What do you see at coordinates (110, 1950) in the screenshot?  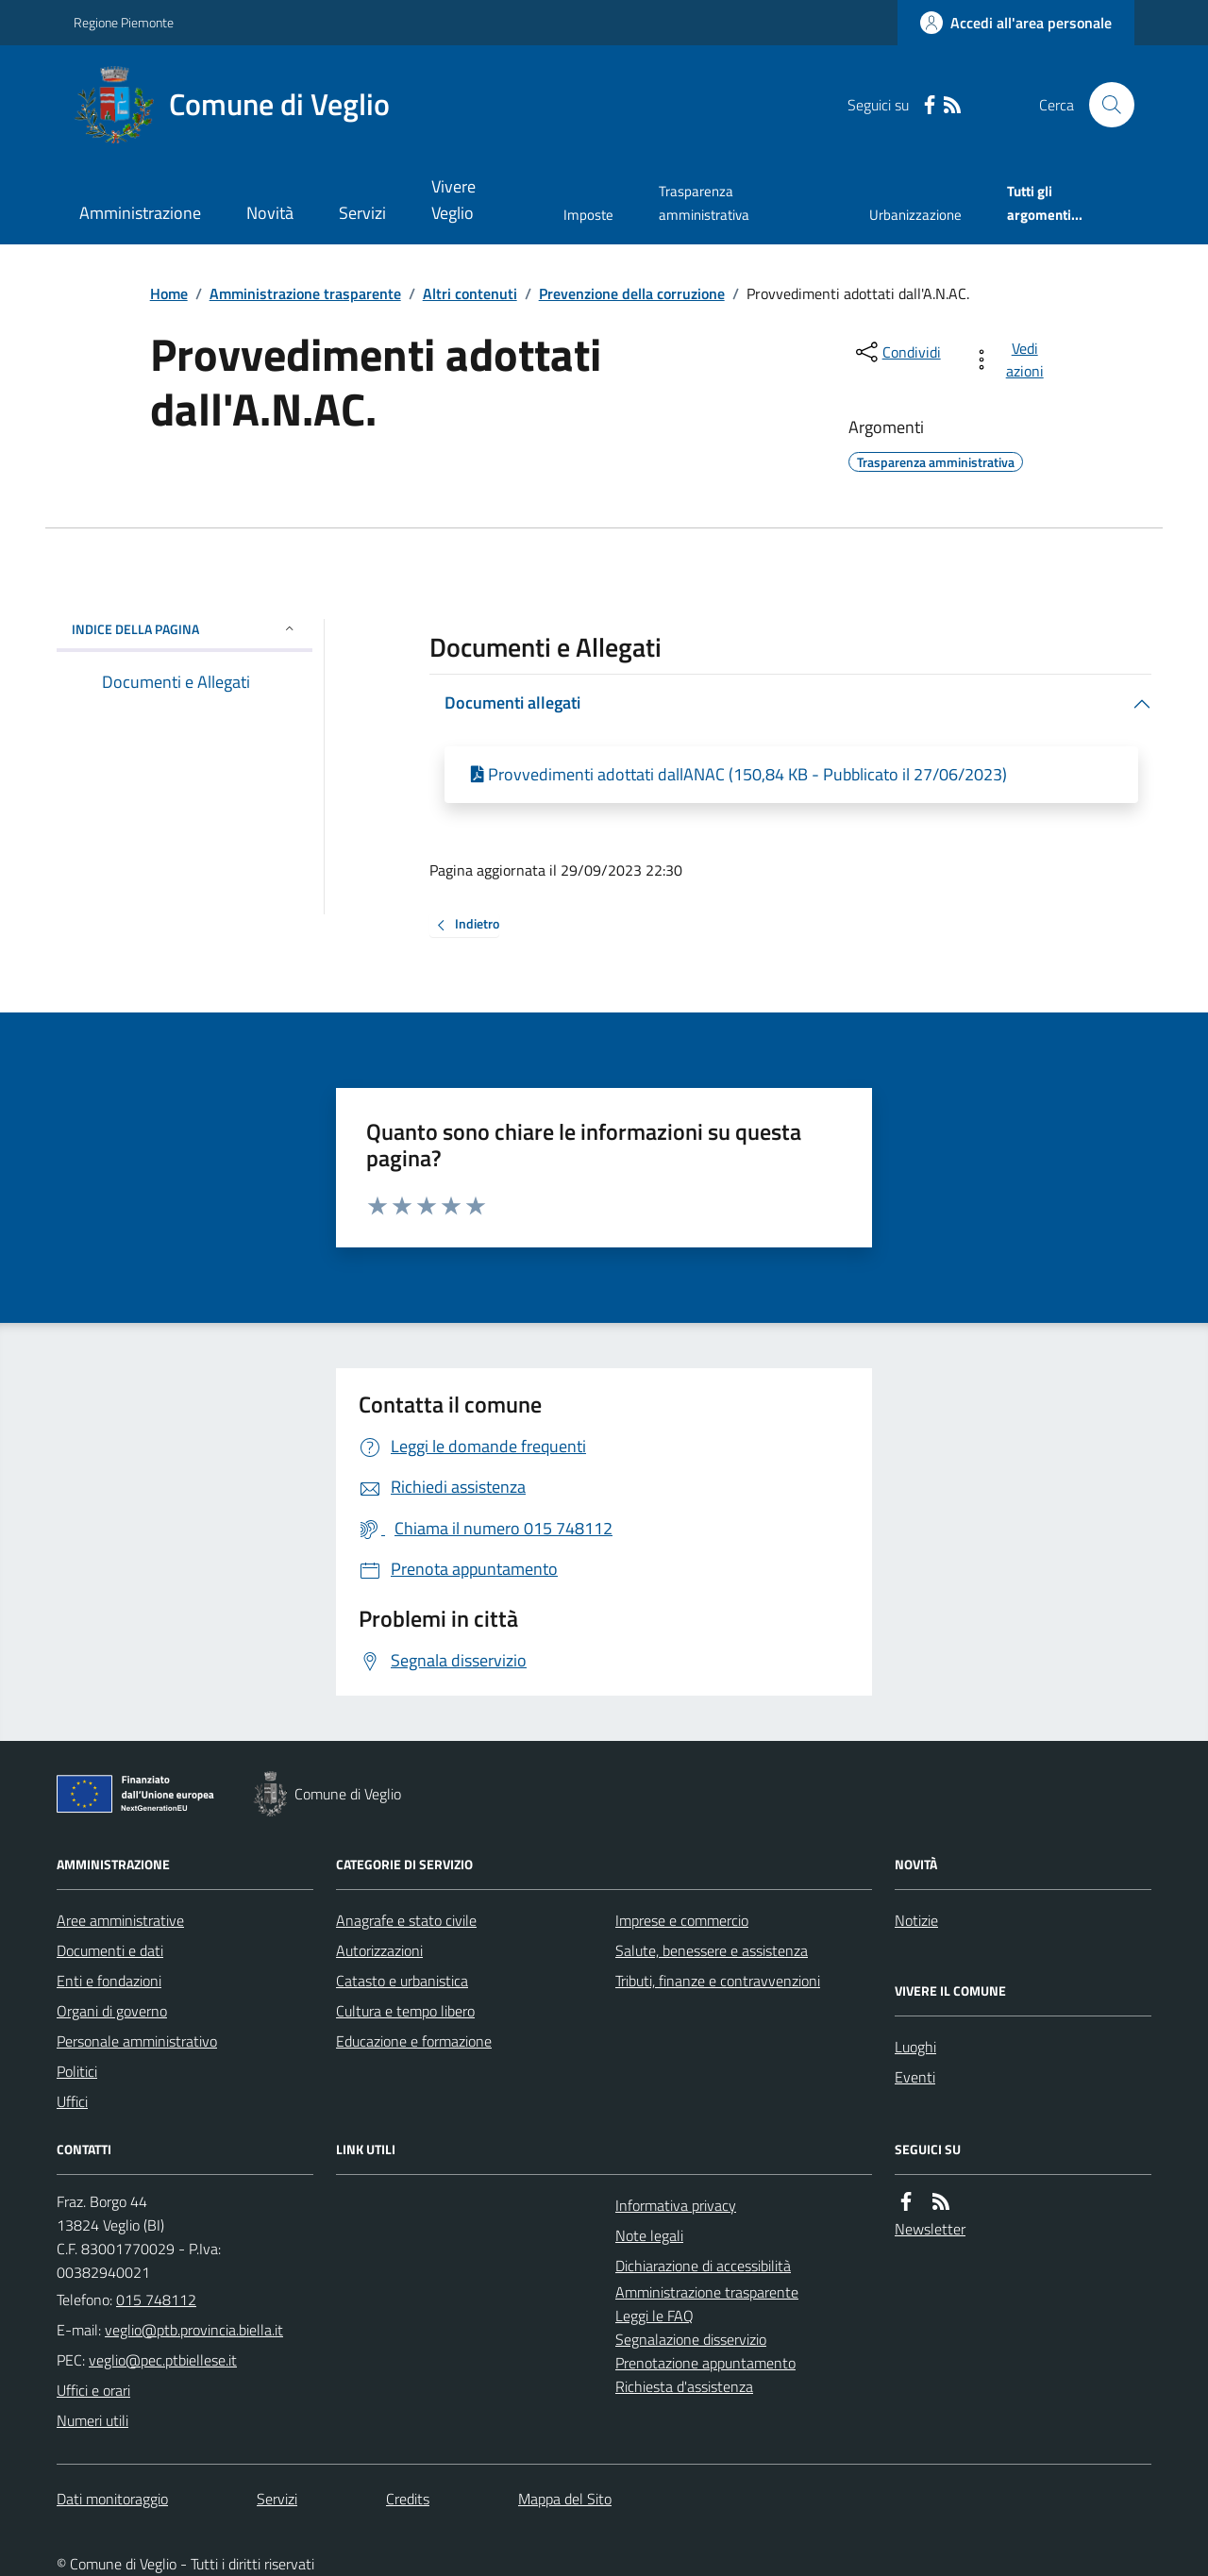 I see `Documenti e dati` at bounding box center [110, 1950].